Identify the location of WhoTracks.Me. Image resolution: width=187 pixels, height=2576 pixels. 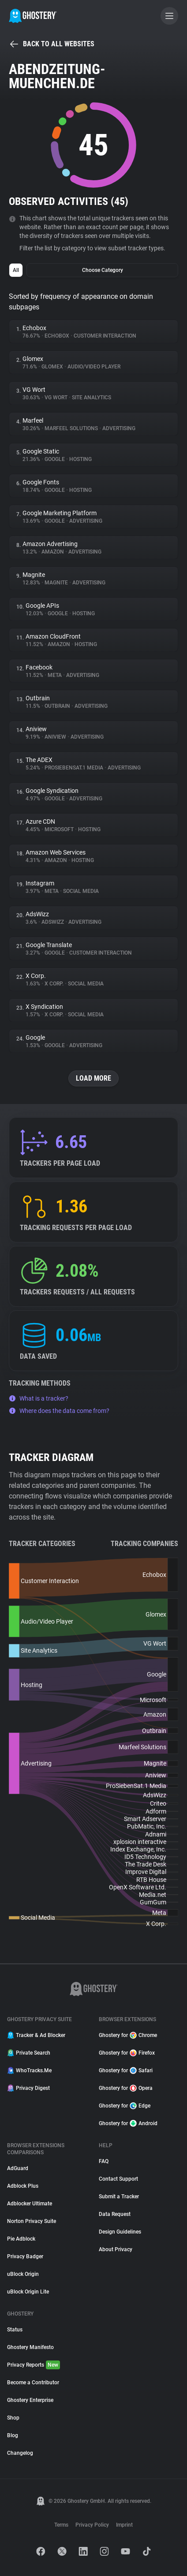
(29, 2070).